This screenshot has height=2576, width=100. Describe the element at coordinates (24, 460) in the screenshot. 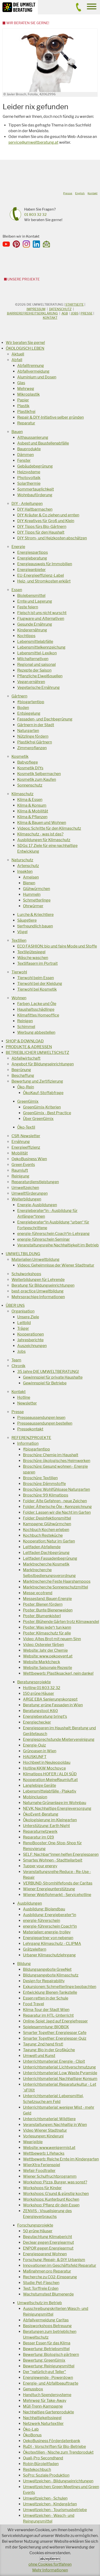

I see `Fenster` at that location.